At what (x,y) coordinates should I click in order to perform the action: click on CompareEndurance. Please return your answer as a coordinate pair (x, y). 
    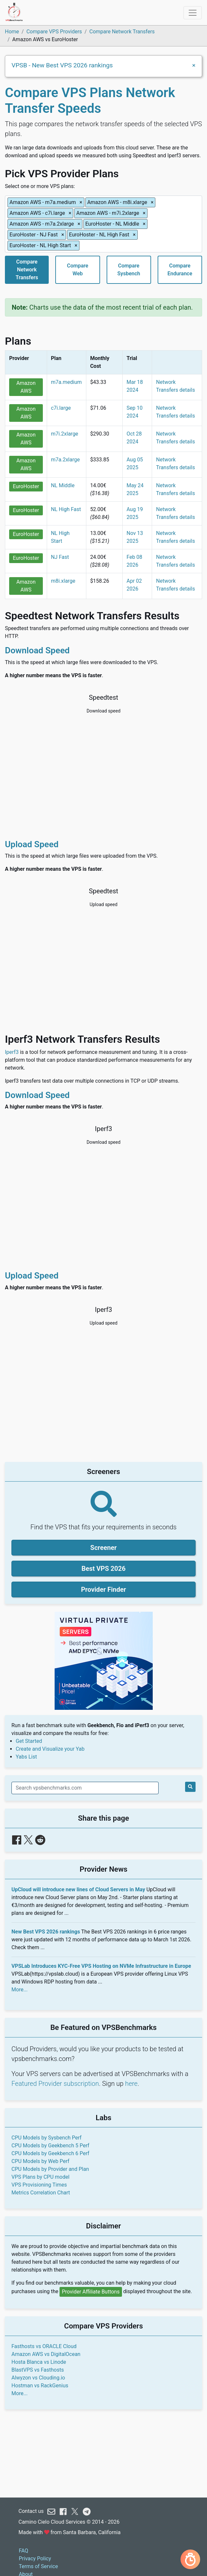
    Looking at the image, I should click on (179, 270).